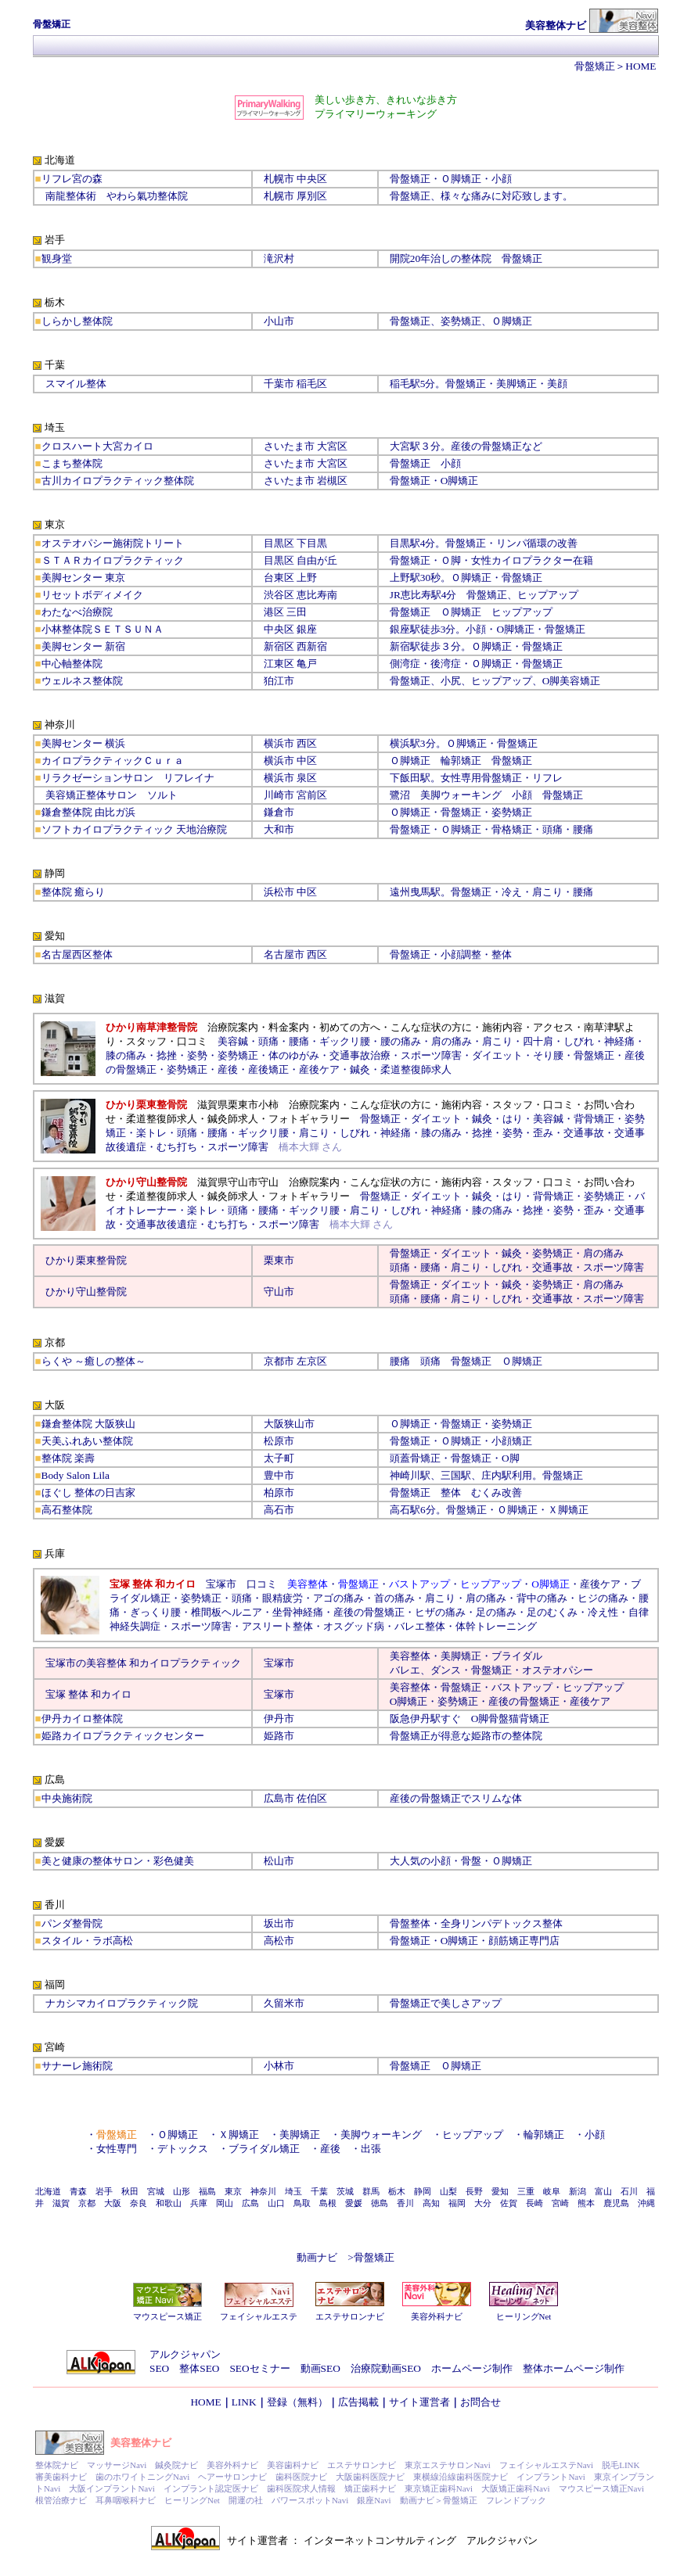 The width and height of the screenshot is (691, 2576). I want to click on 東京, so click(233, 2191).